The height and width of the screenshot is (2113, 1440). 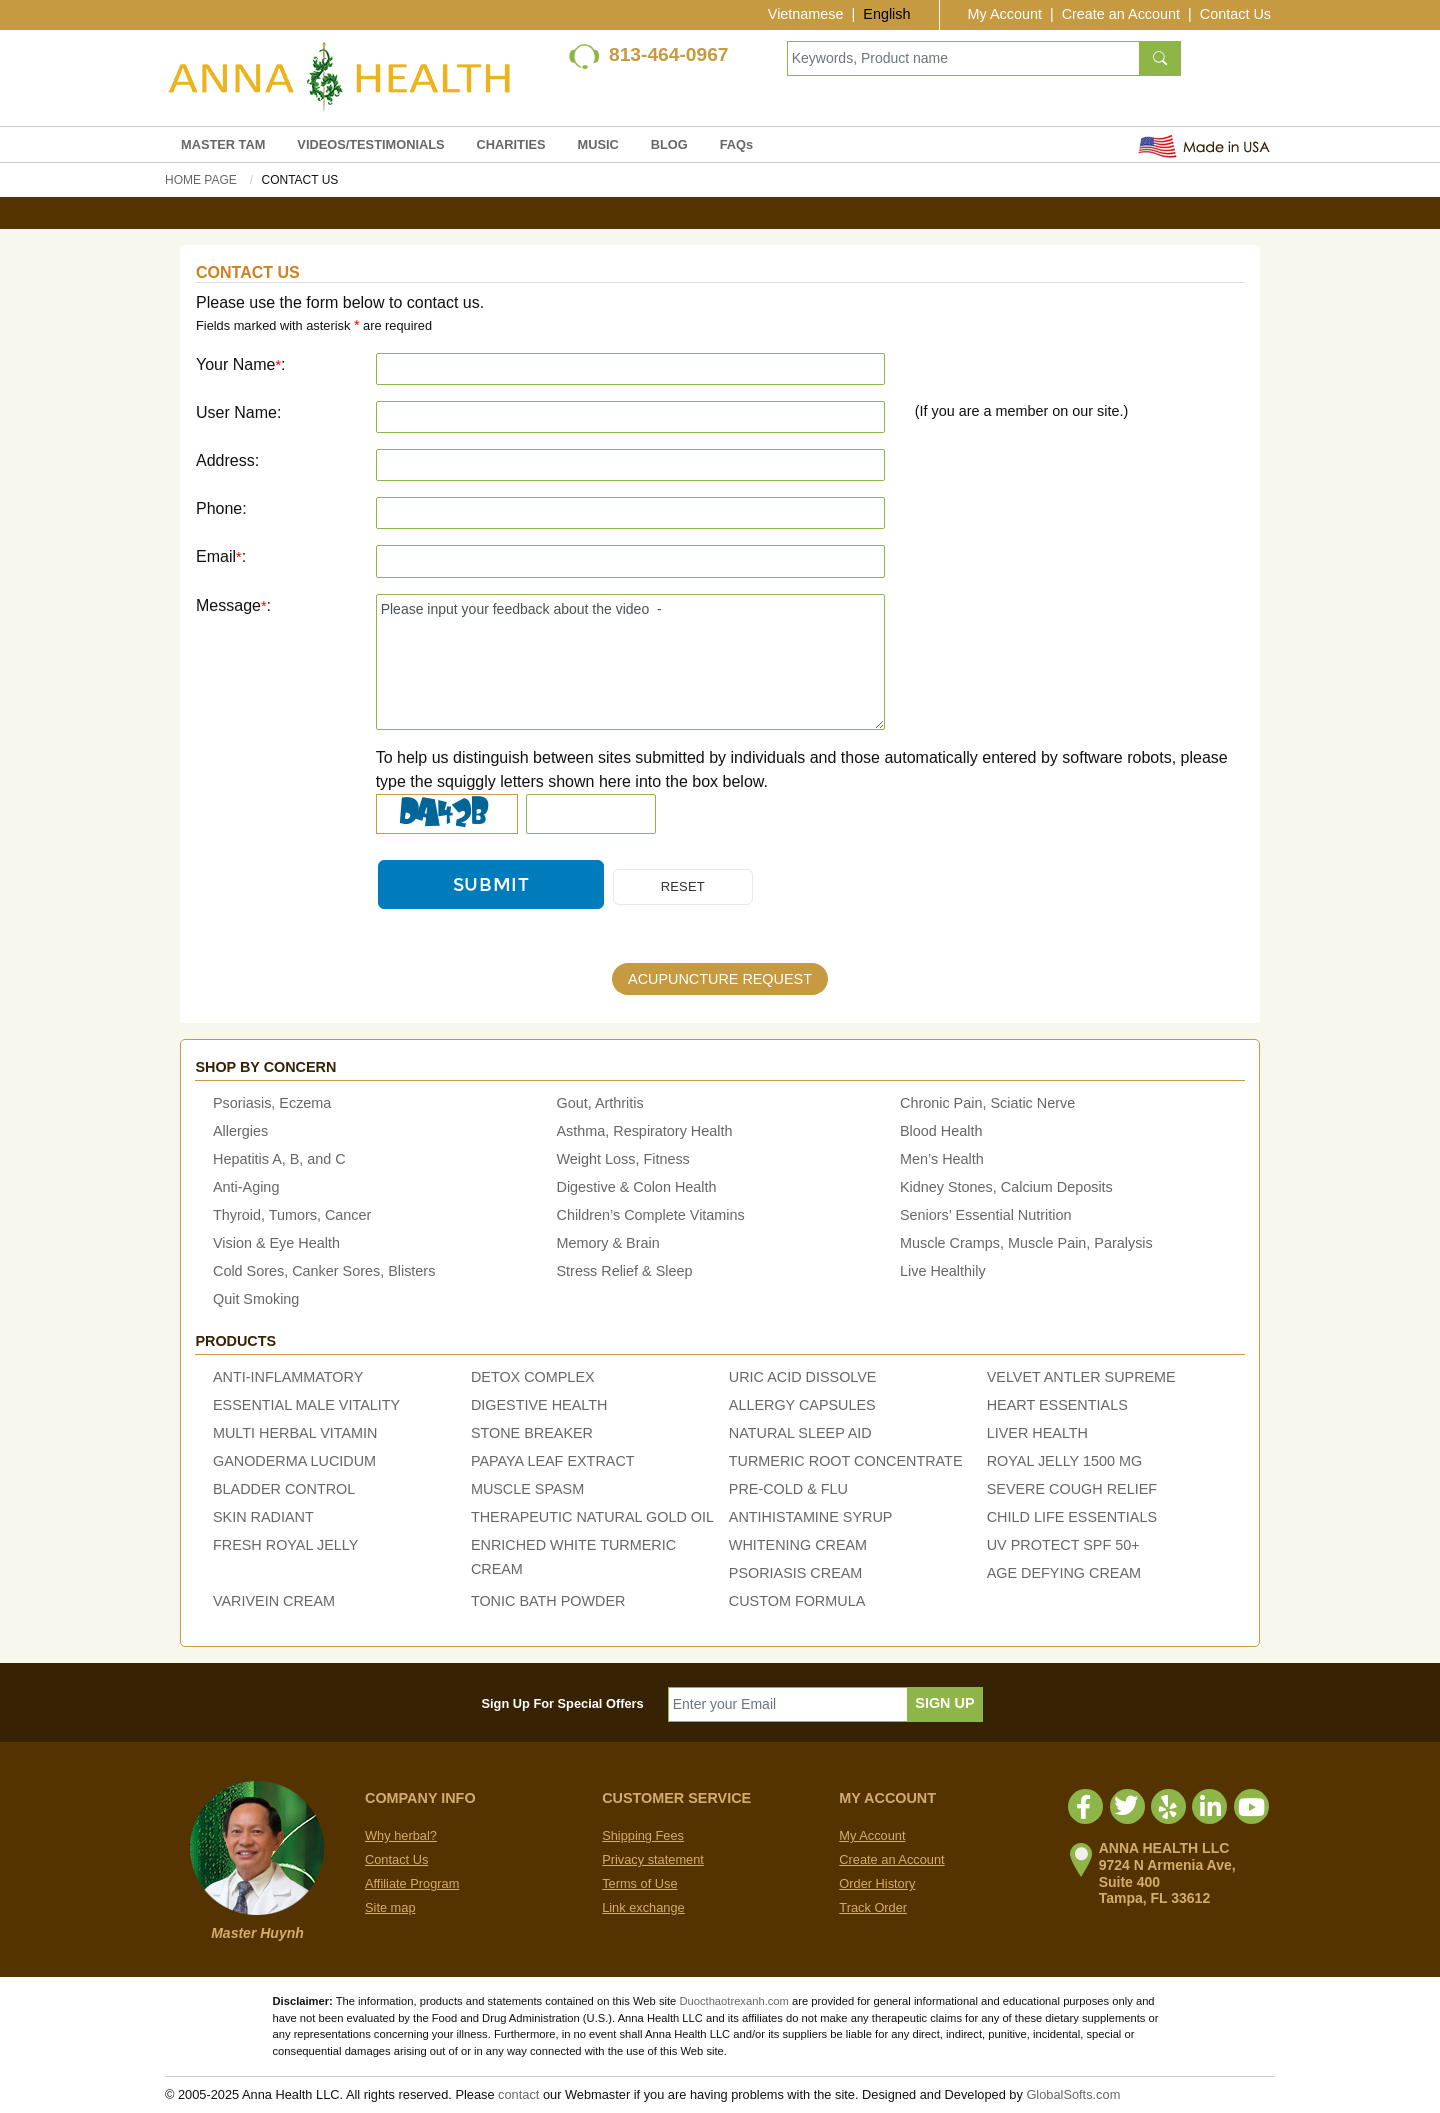 What do you see at coordinates (643, 1835) in the screenshot?
I see `Shipping Fees` at bounding box center [643, 1835].